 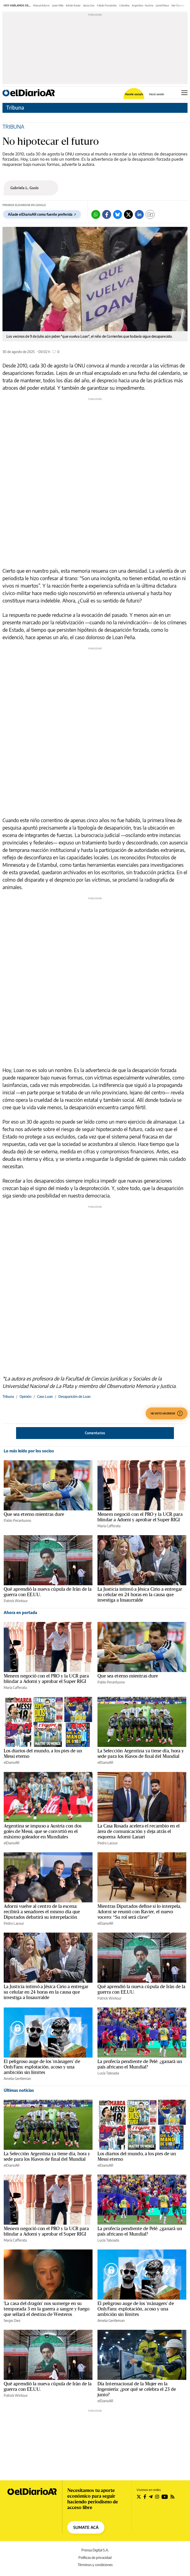 I want to click on Iniciá sesión, so click(x=156, y=94).